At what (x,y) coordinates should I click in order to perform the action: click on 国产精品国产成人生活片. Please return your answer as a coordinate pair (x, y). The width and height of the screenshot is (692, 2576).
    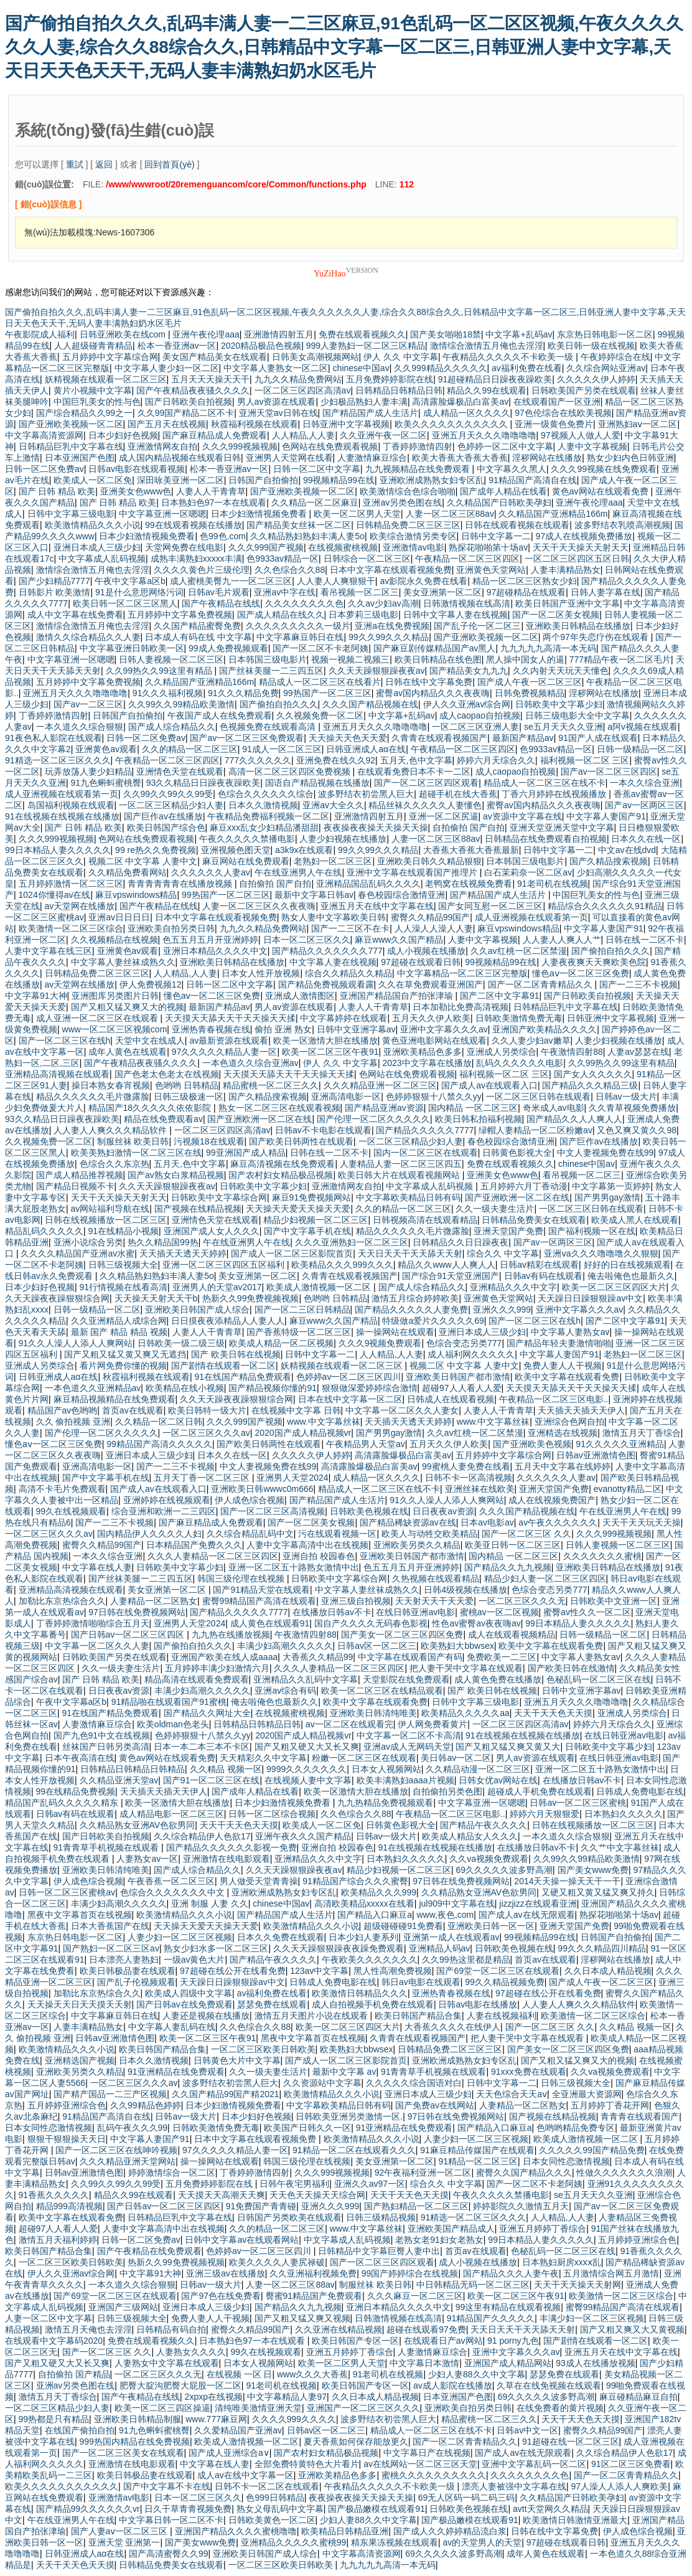
    Looking at the image, I should click on (370, 413).